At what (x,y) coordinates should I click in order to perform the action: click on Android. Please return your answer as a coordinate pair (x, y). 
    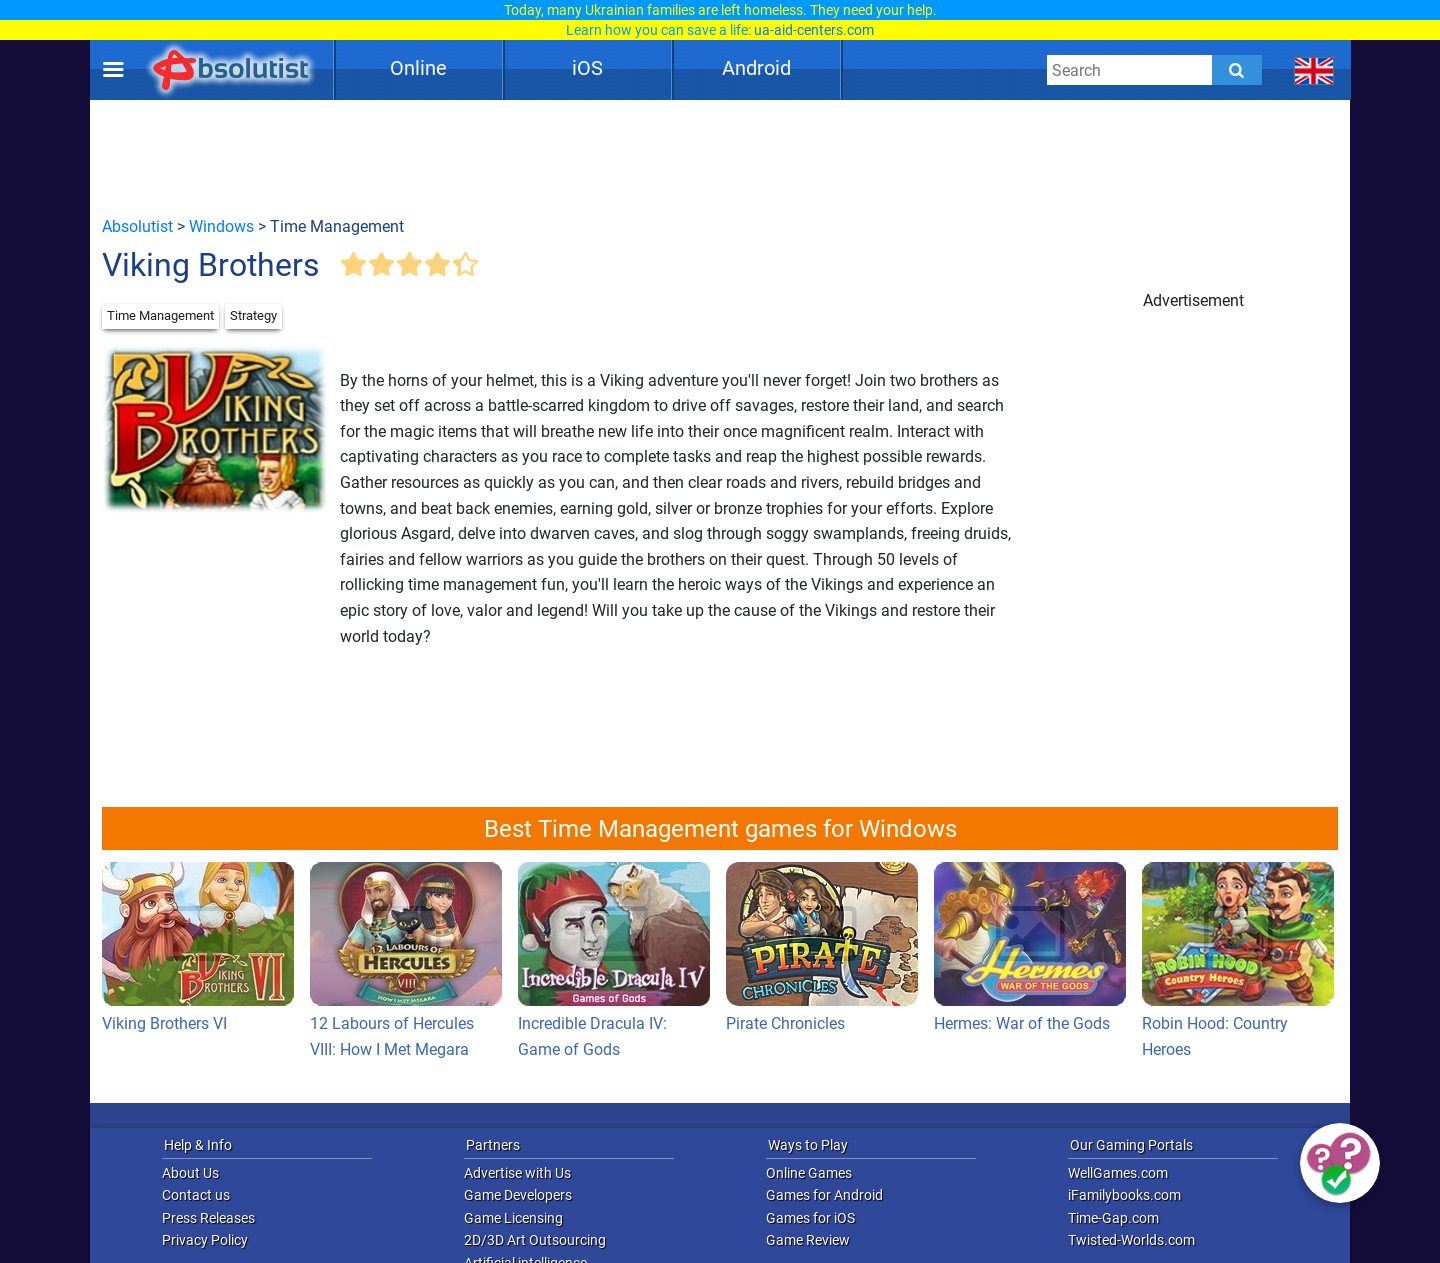
    Looking at the image, I should click on (756, 68).